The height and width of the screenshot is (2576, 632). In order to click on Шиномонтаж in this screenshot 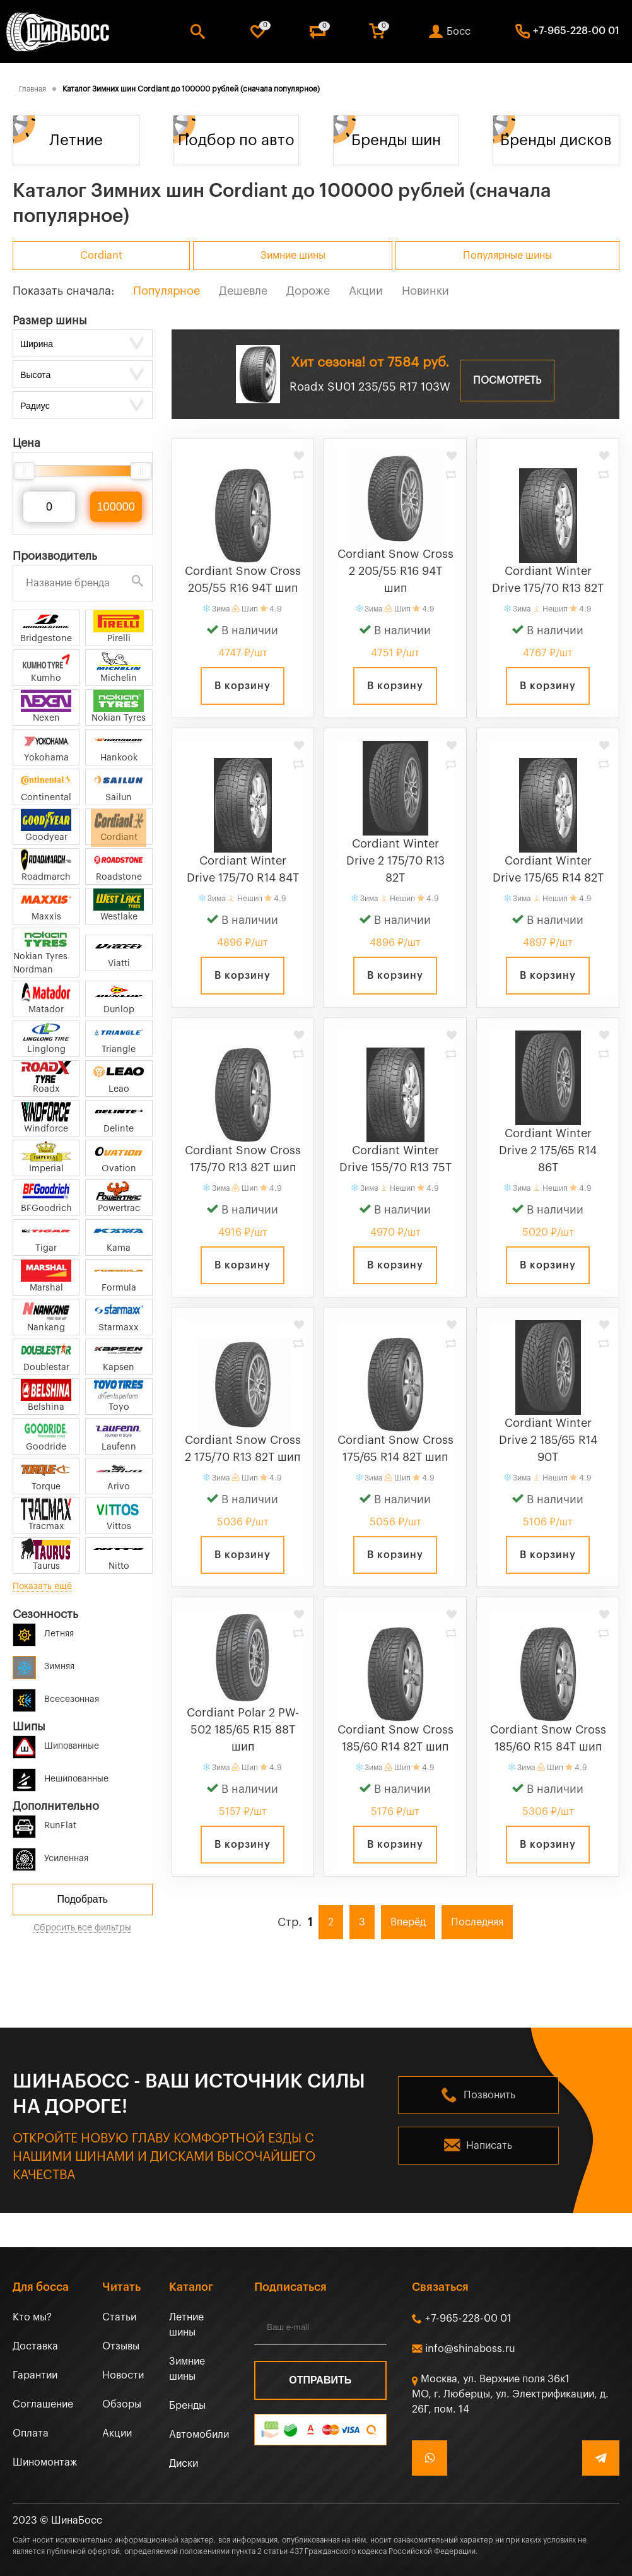, I will do `click(45, 2462)`.